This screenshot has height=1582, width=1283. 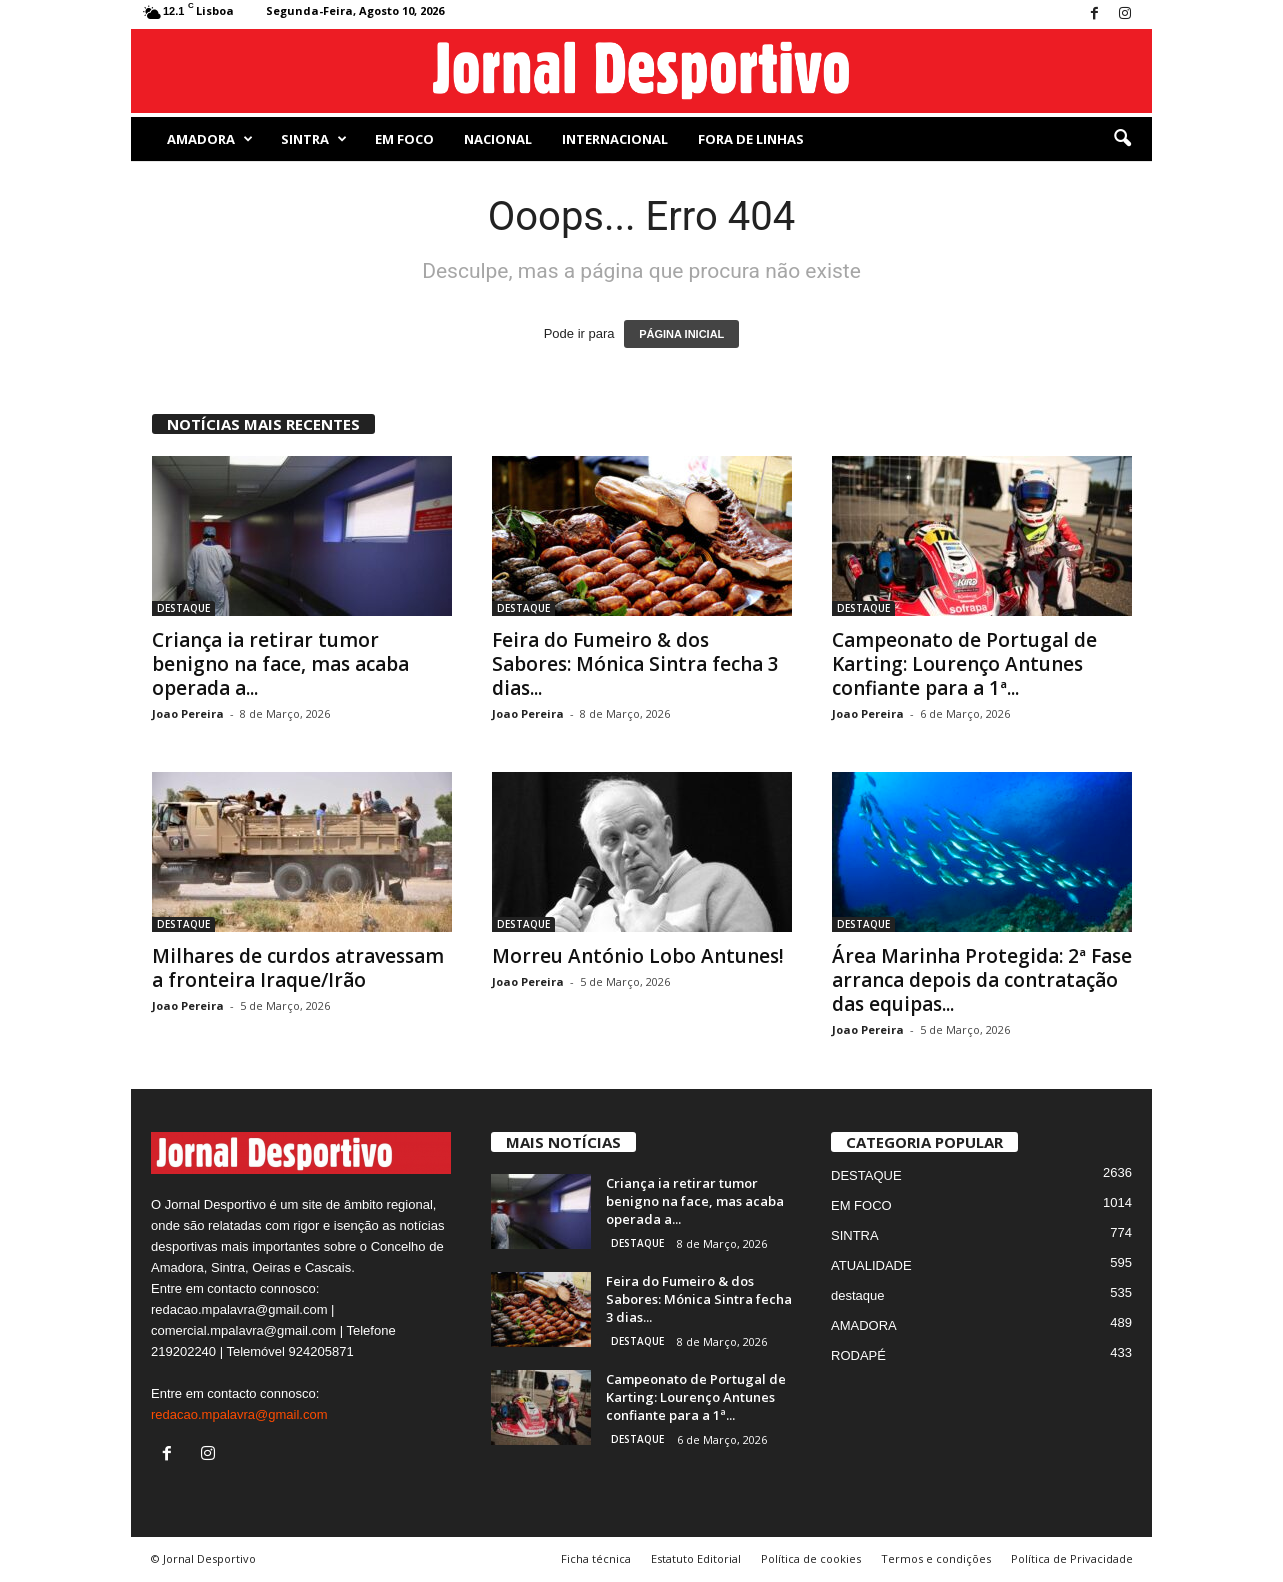 I want to click on Criança ia retirar tumor benigno na face, mas acaba operada a..., so click(x=280, y=664).